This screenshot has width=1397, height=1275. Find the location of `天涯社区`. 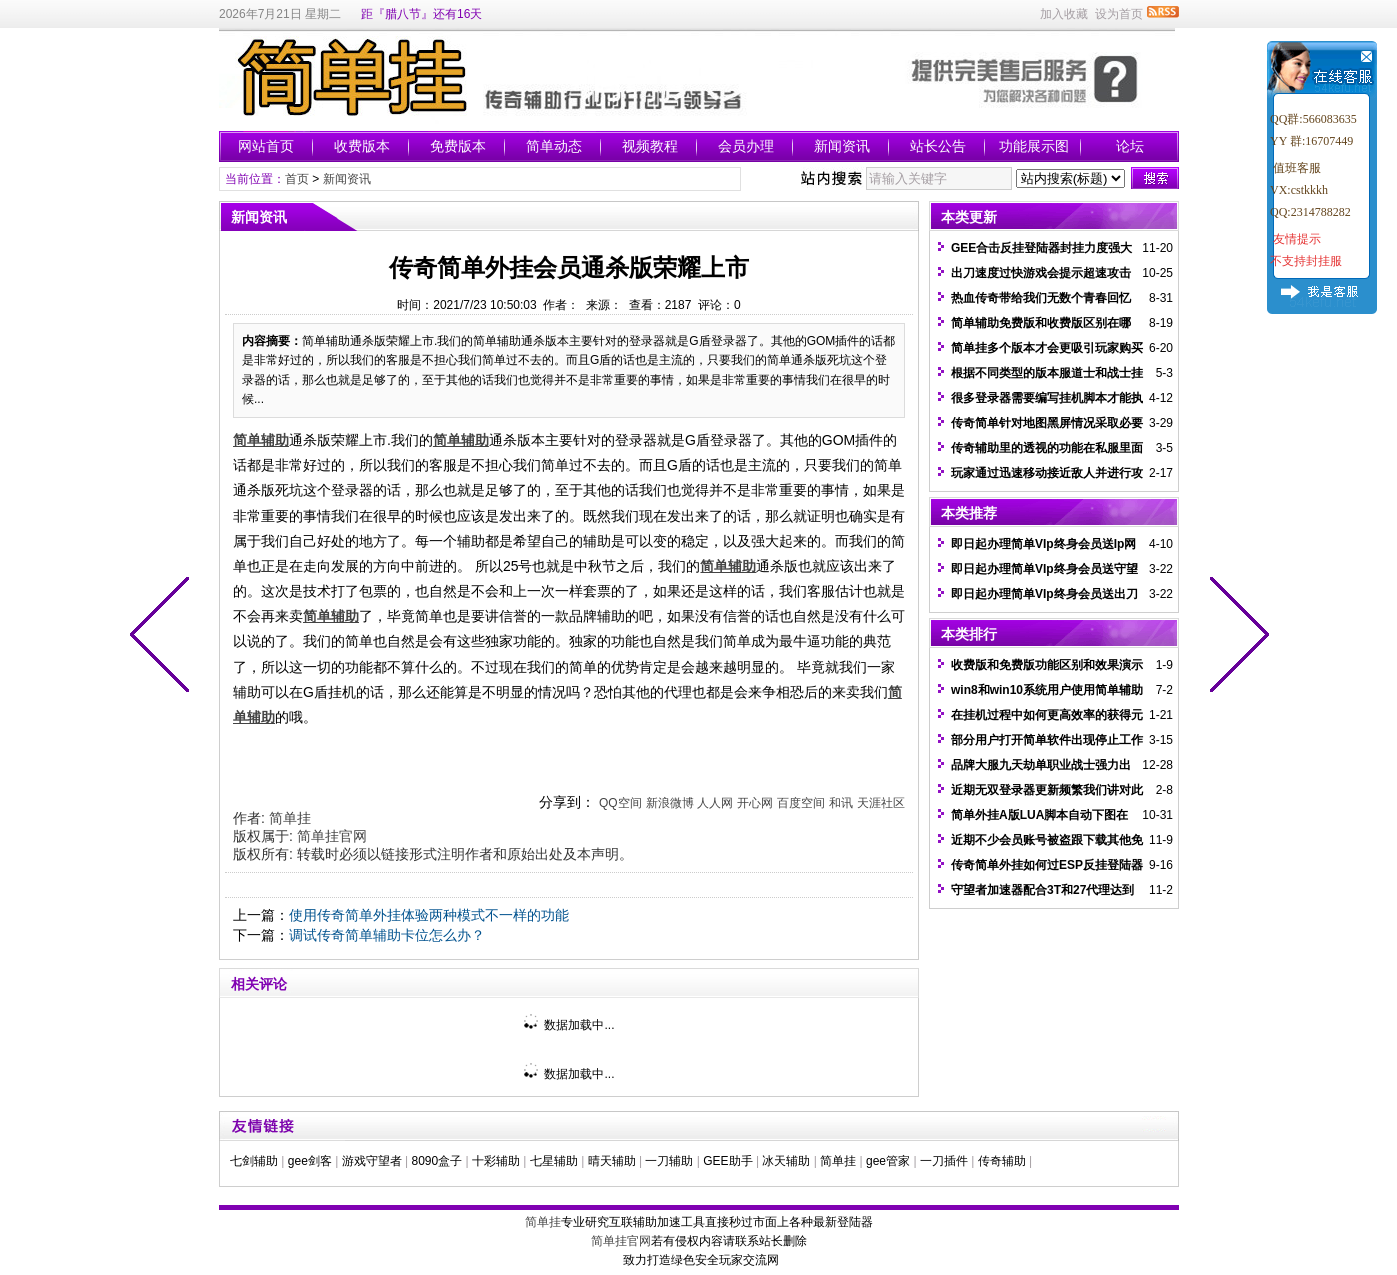

天涯社区 is located at coordinates (881, 803).